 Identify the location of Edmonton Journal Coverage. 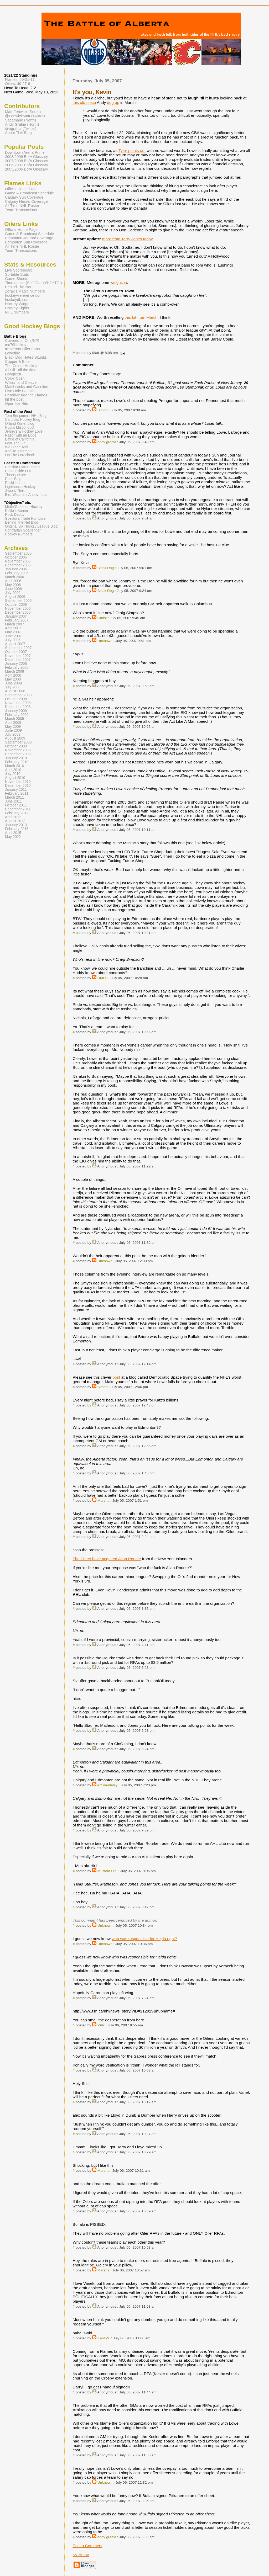
(29, 238).